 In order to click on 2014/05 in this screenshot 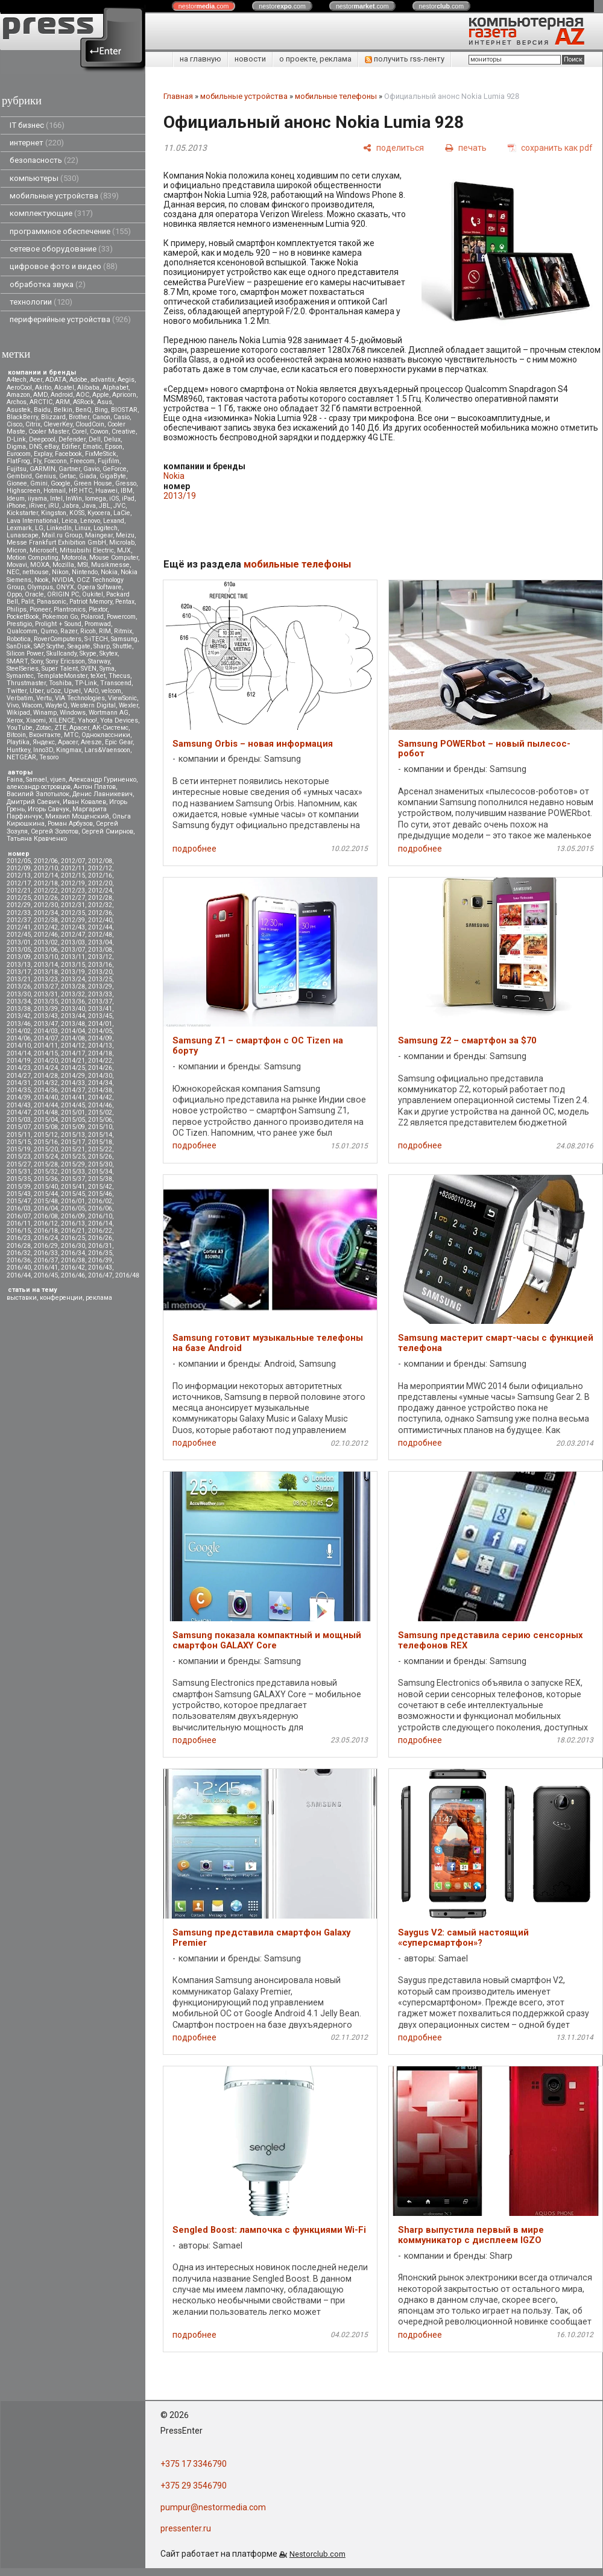, I will do `click(100, 1031)`.